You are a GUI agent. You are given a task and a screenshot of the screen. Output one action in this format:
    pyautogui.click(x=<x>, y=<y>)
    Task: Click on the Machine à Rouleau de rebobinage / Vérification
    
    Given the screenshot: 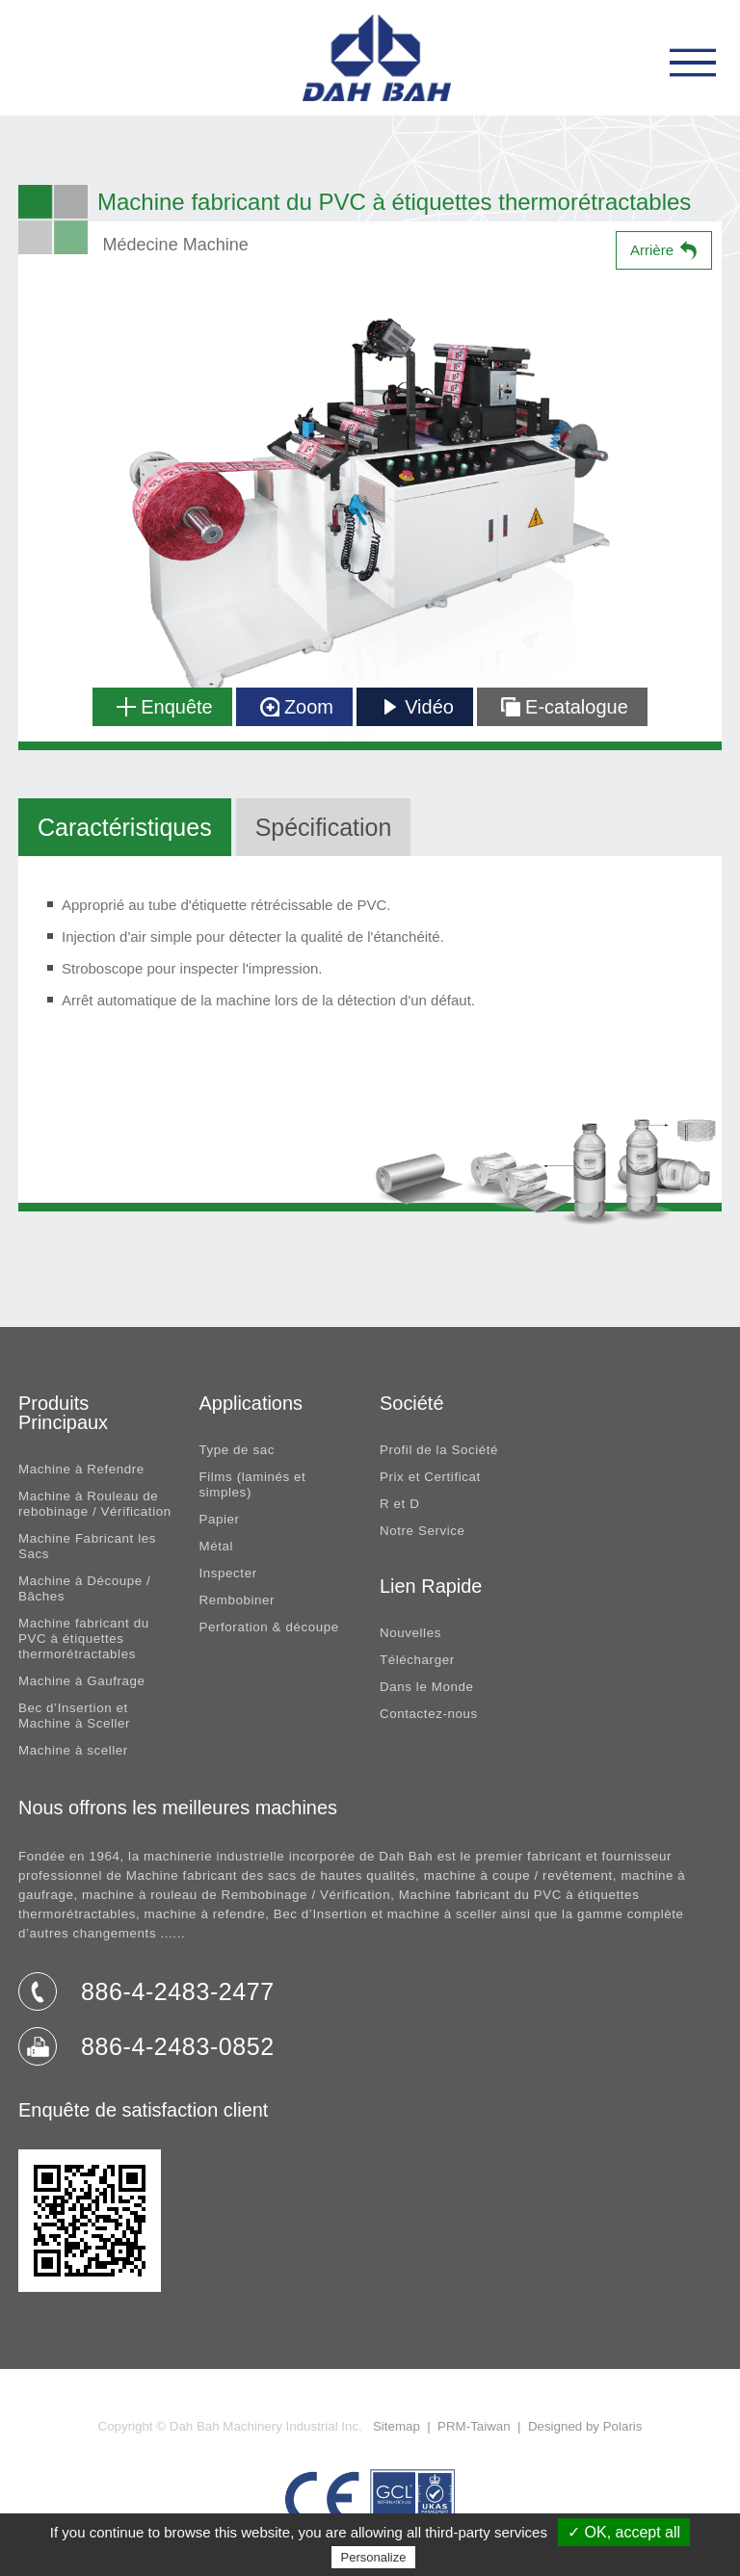 What is the action you would take?
    pyautogui.click(x=95, y=1504)
    